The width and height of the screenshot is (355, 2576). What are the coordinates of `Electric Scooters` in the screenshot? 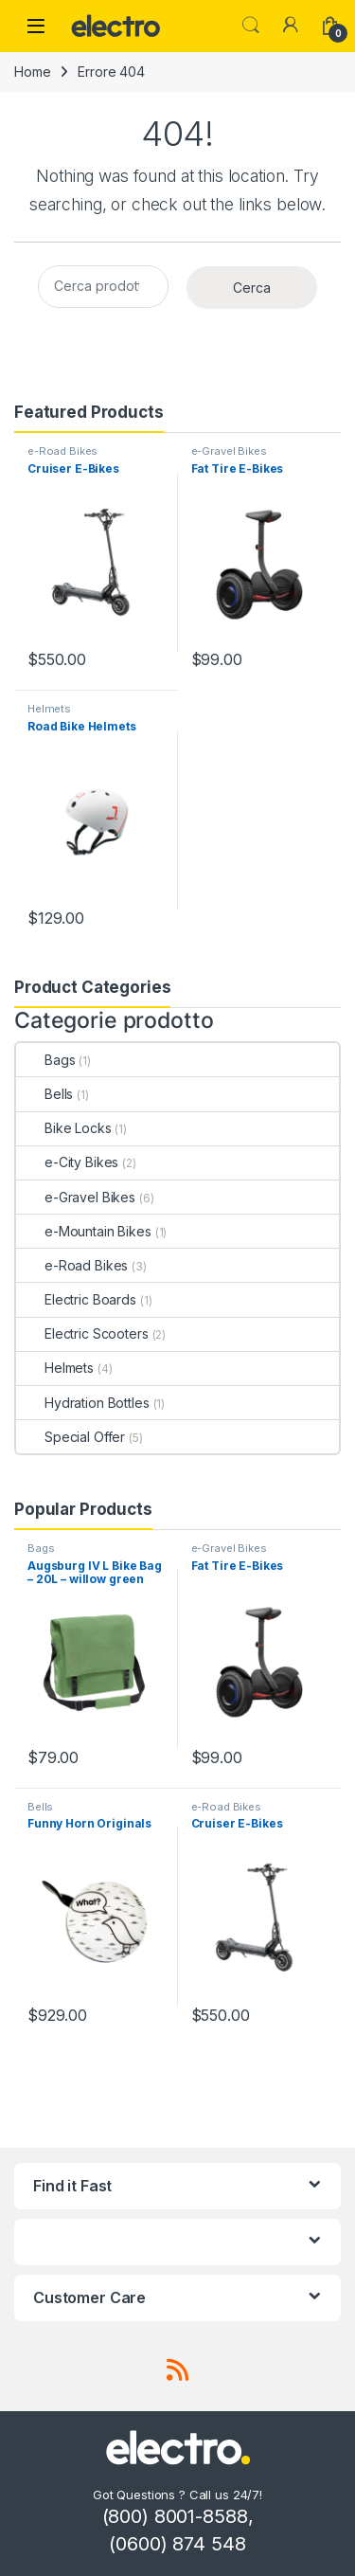 It's located at (82, 1333).